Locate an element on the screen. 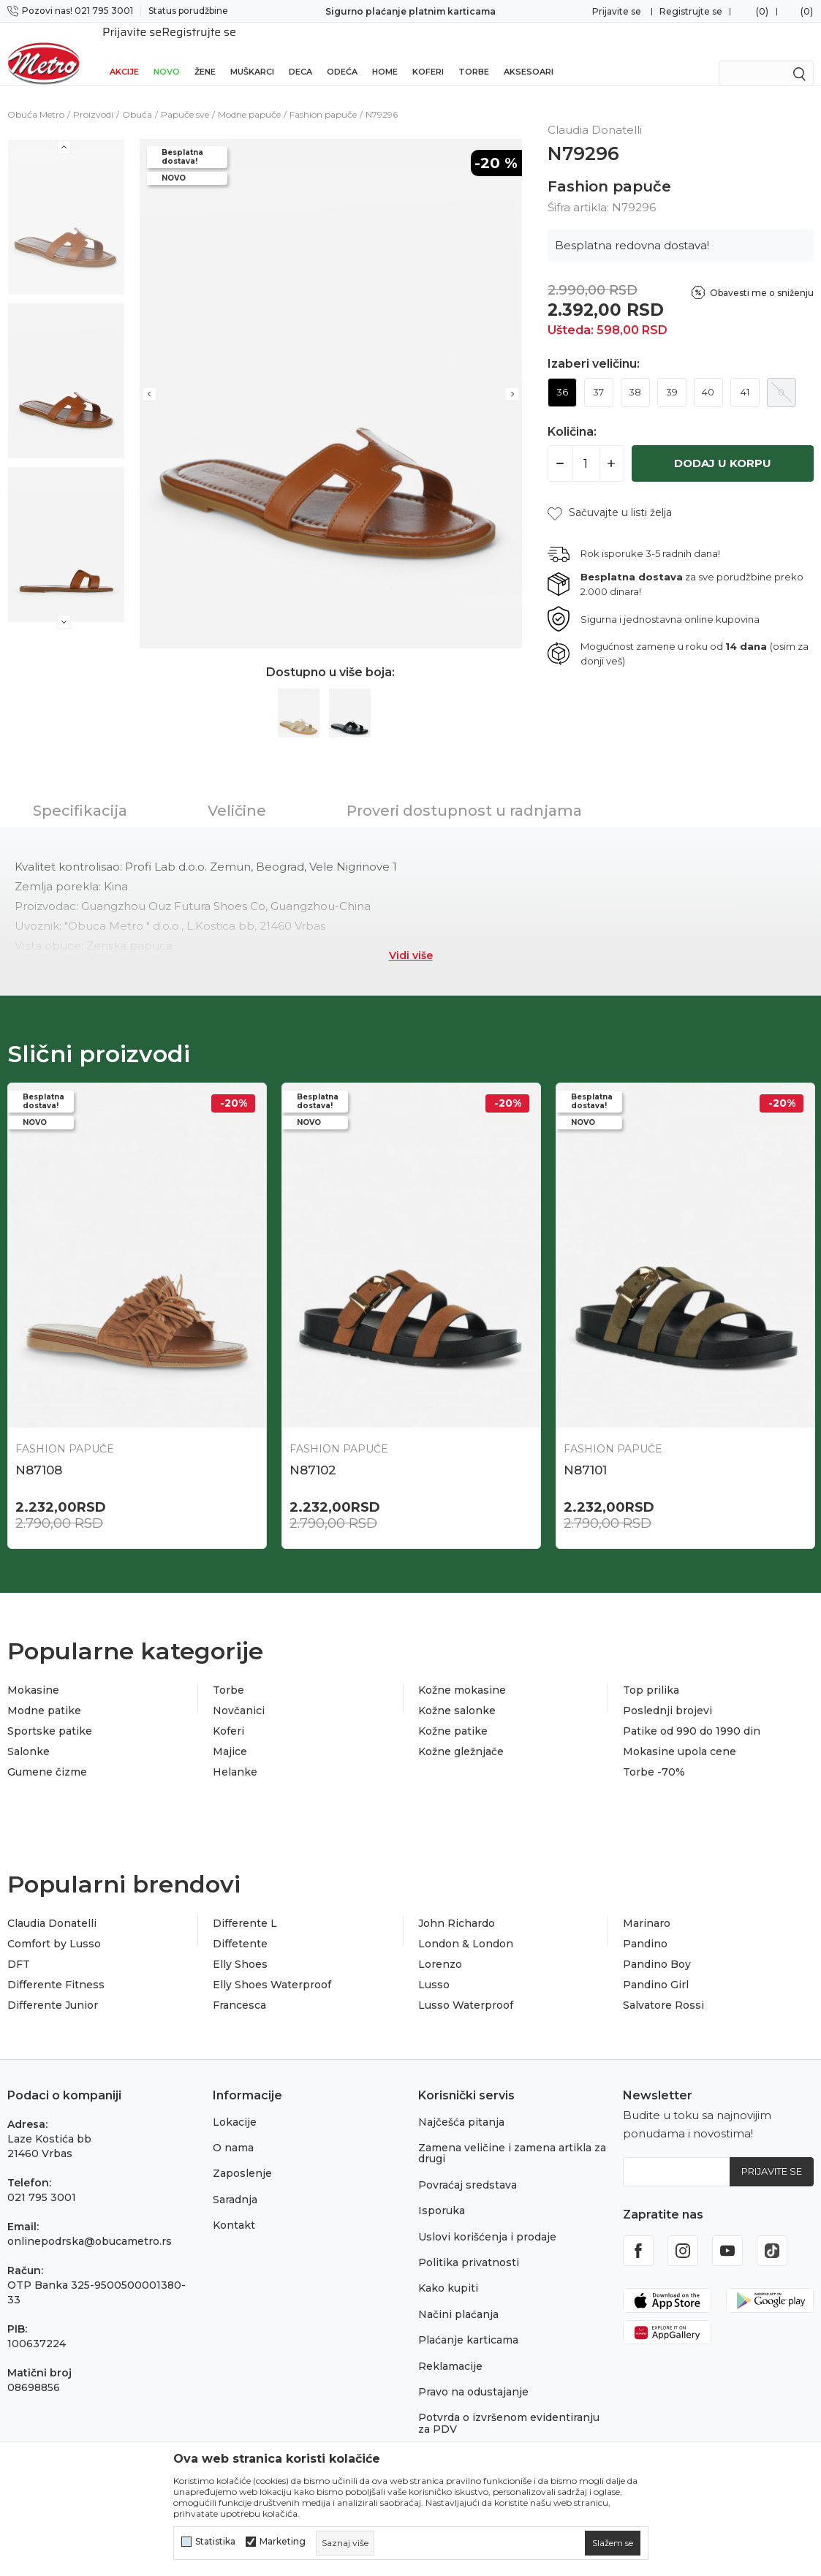 The height and width of the screenshot is (2576, 821). N87108 is located at coordinates (38, 1454).